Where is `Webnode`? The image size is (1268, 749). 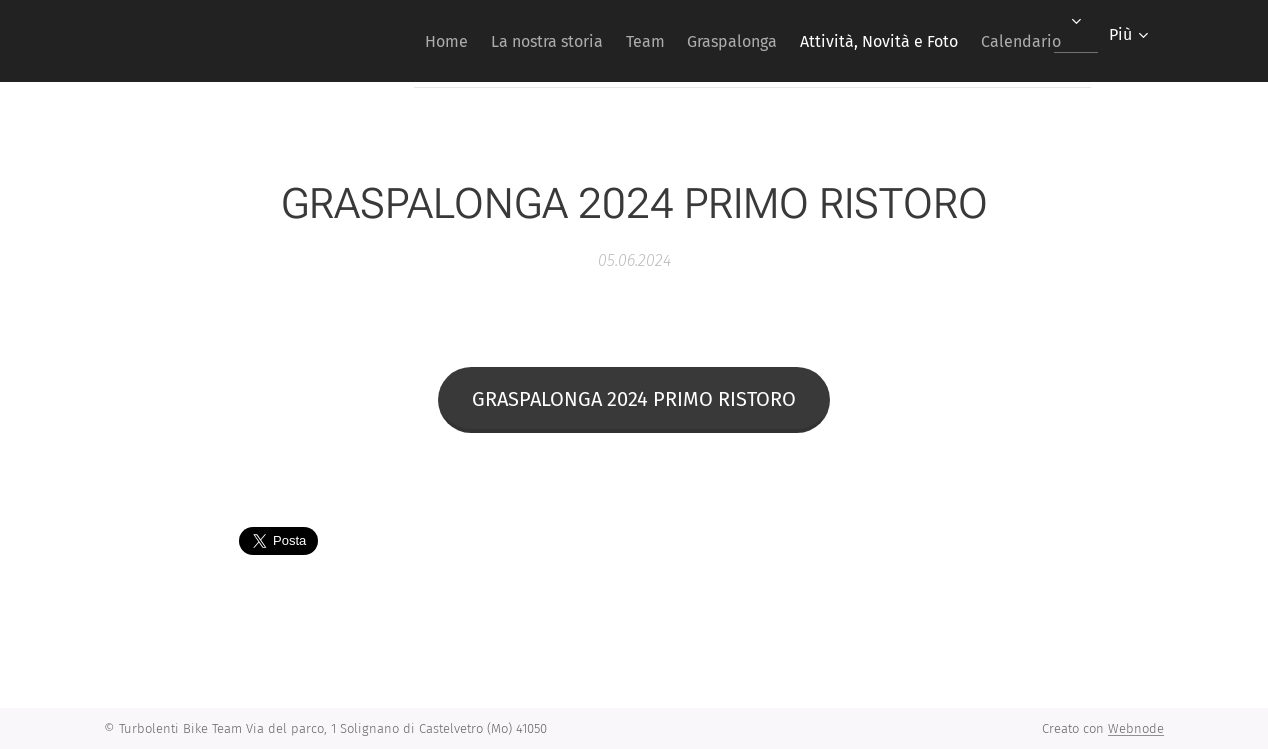 Webnode is located at coordinates (1136, 728).